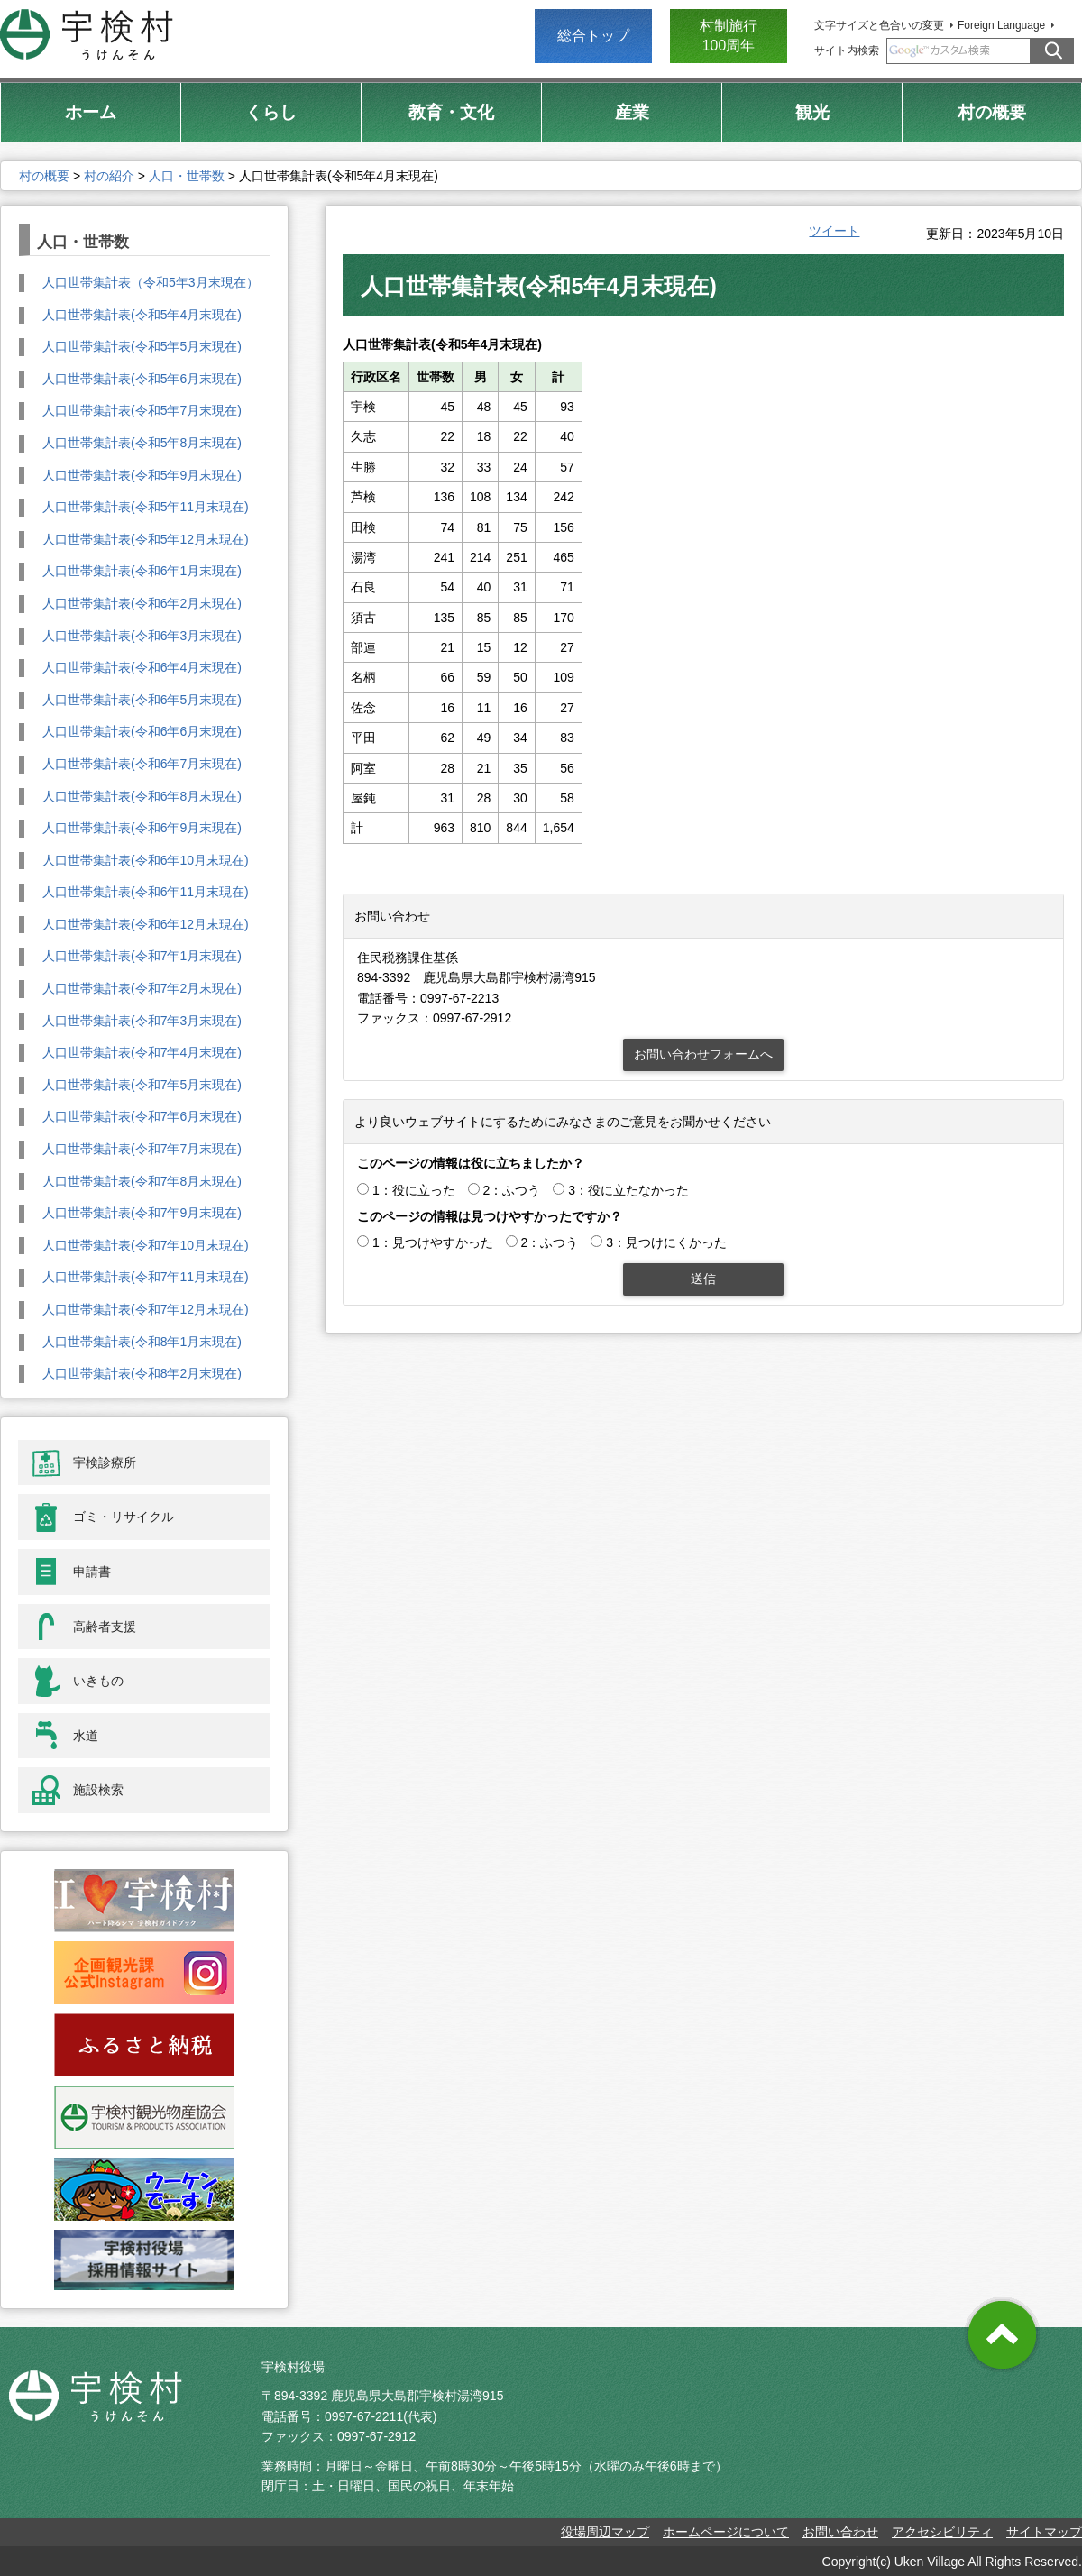 Image resolution: width=1082 pixels, height=2576 pixels. What do you see at coordinates (879, 25) in the screenshot?
I see `文字サイズと色合いの変更` at bounding box center [879, 25].